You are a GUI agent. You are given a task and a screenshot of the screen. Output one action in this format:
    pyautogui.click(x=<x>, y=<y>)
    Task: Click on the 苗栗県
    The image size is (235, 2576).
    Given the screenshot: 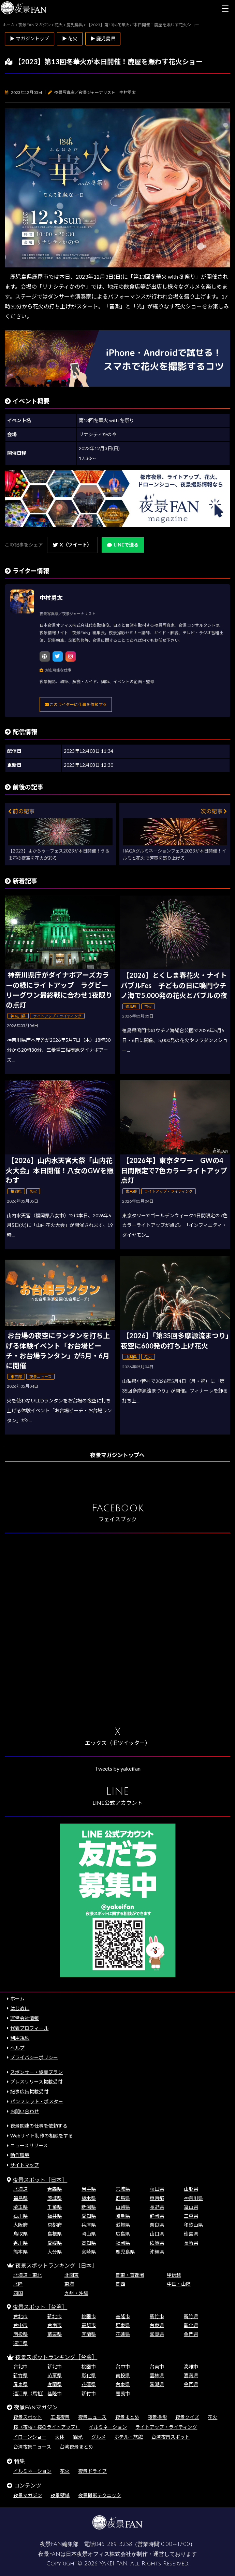 What is the action you would take?
    pyautogui.click(x=54, y=2334)
    